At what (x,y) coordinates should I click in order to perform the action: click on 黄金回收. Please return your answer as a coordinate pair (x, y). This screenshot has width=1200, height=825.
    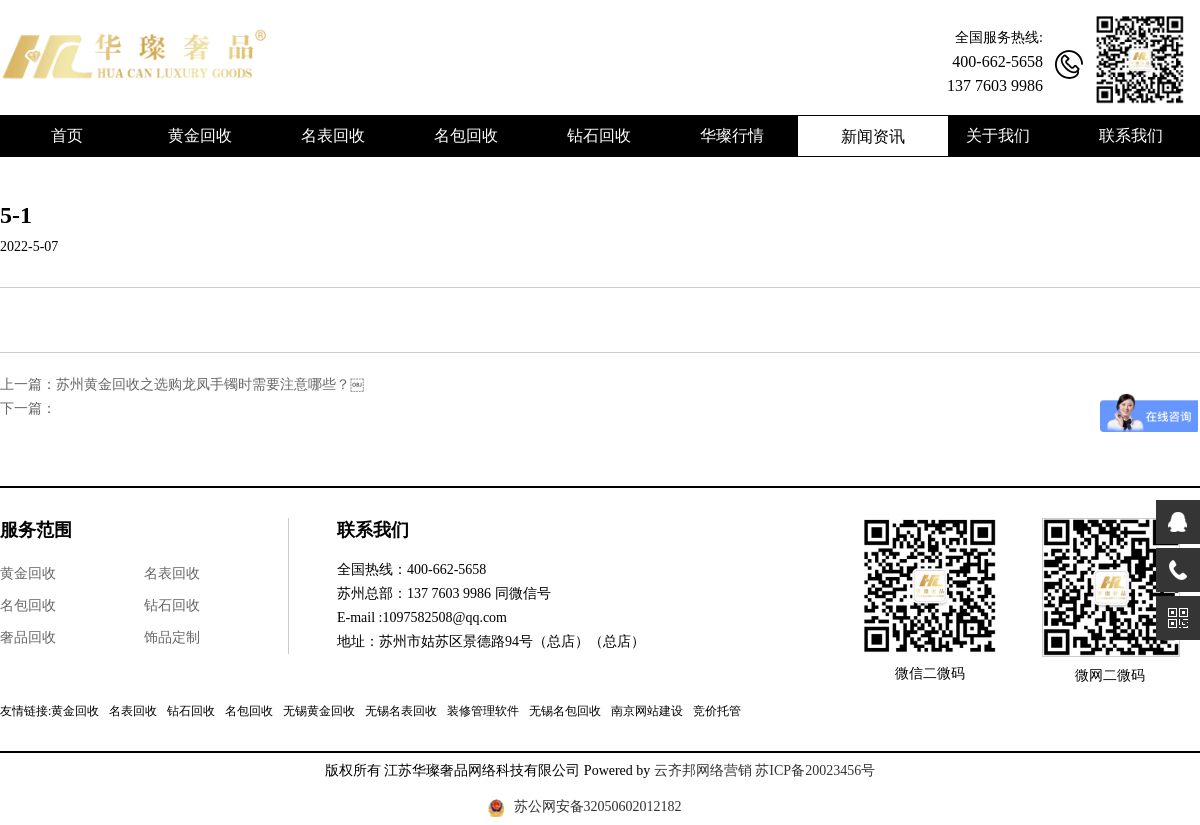
    Looking at the image, I should click on (28, 573).